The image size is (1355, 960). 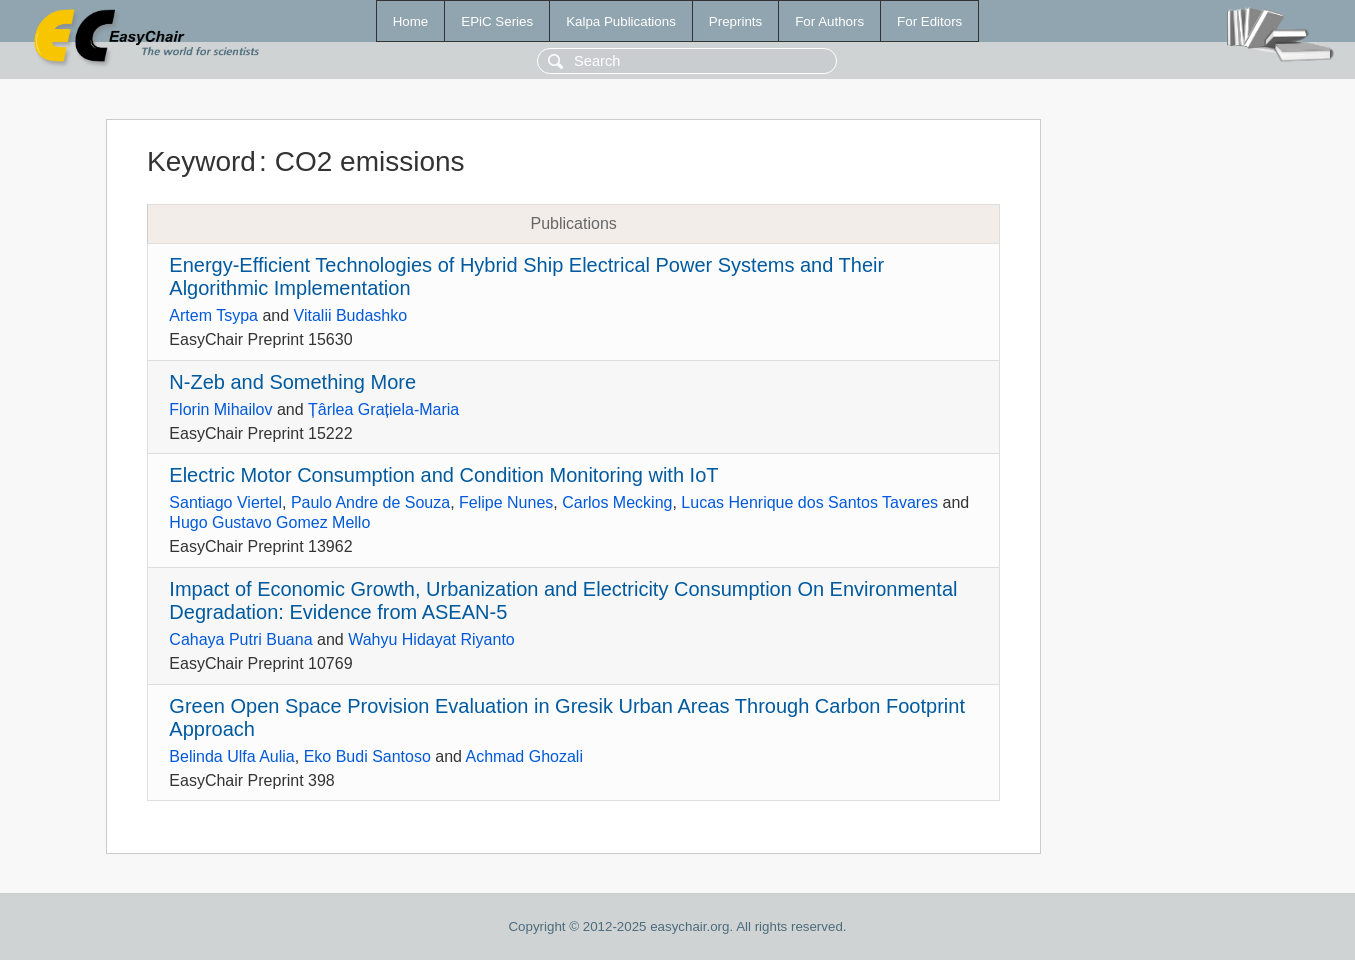 I want to click on Florin Mihailov, so click(x=220, y=409).